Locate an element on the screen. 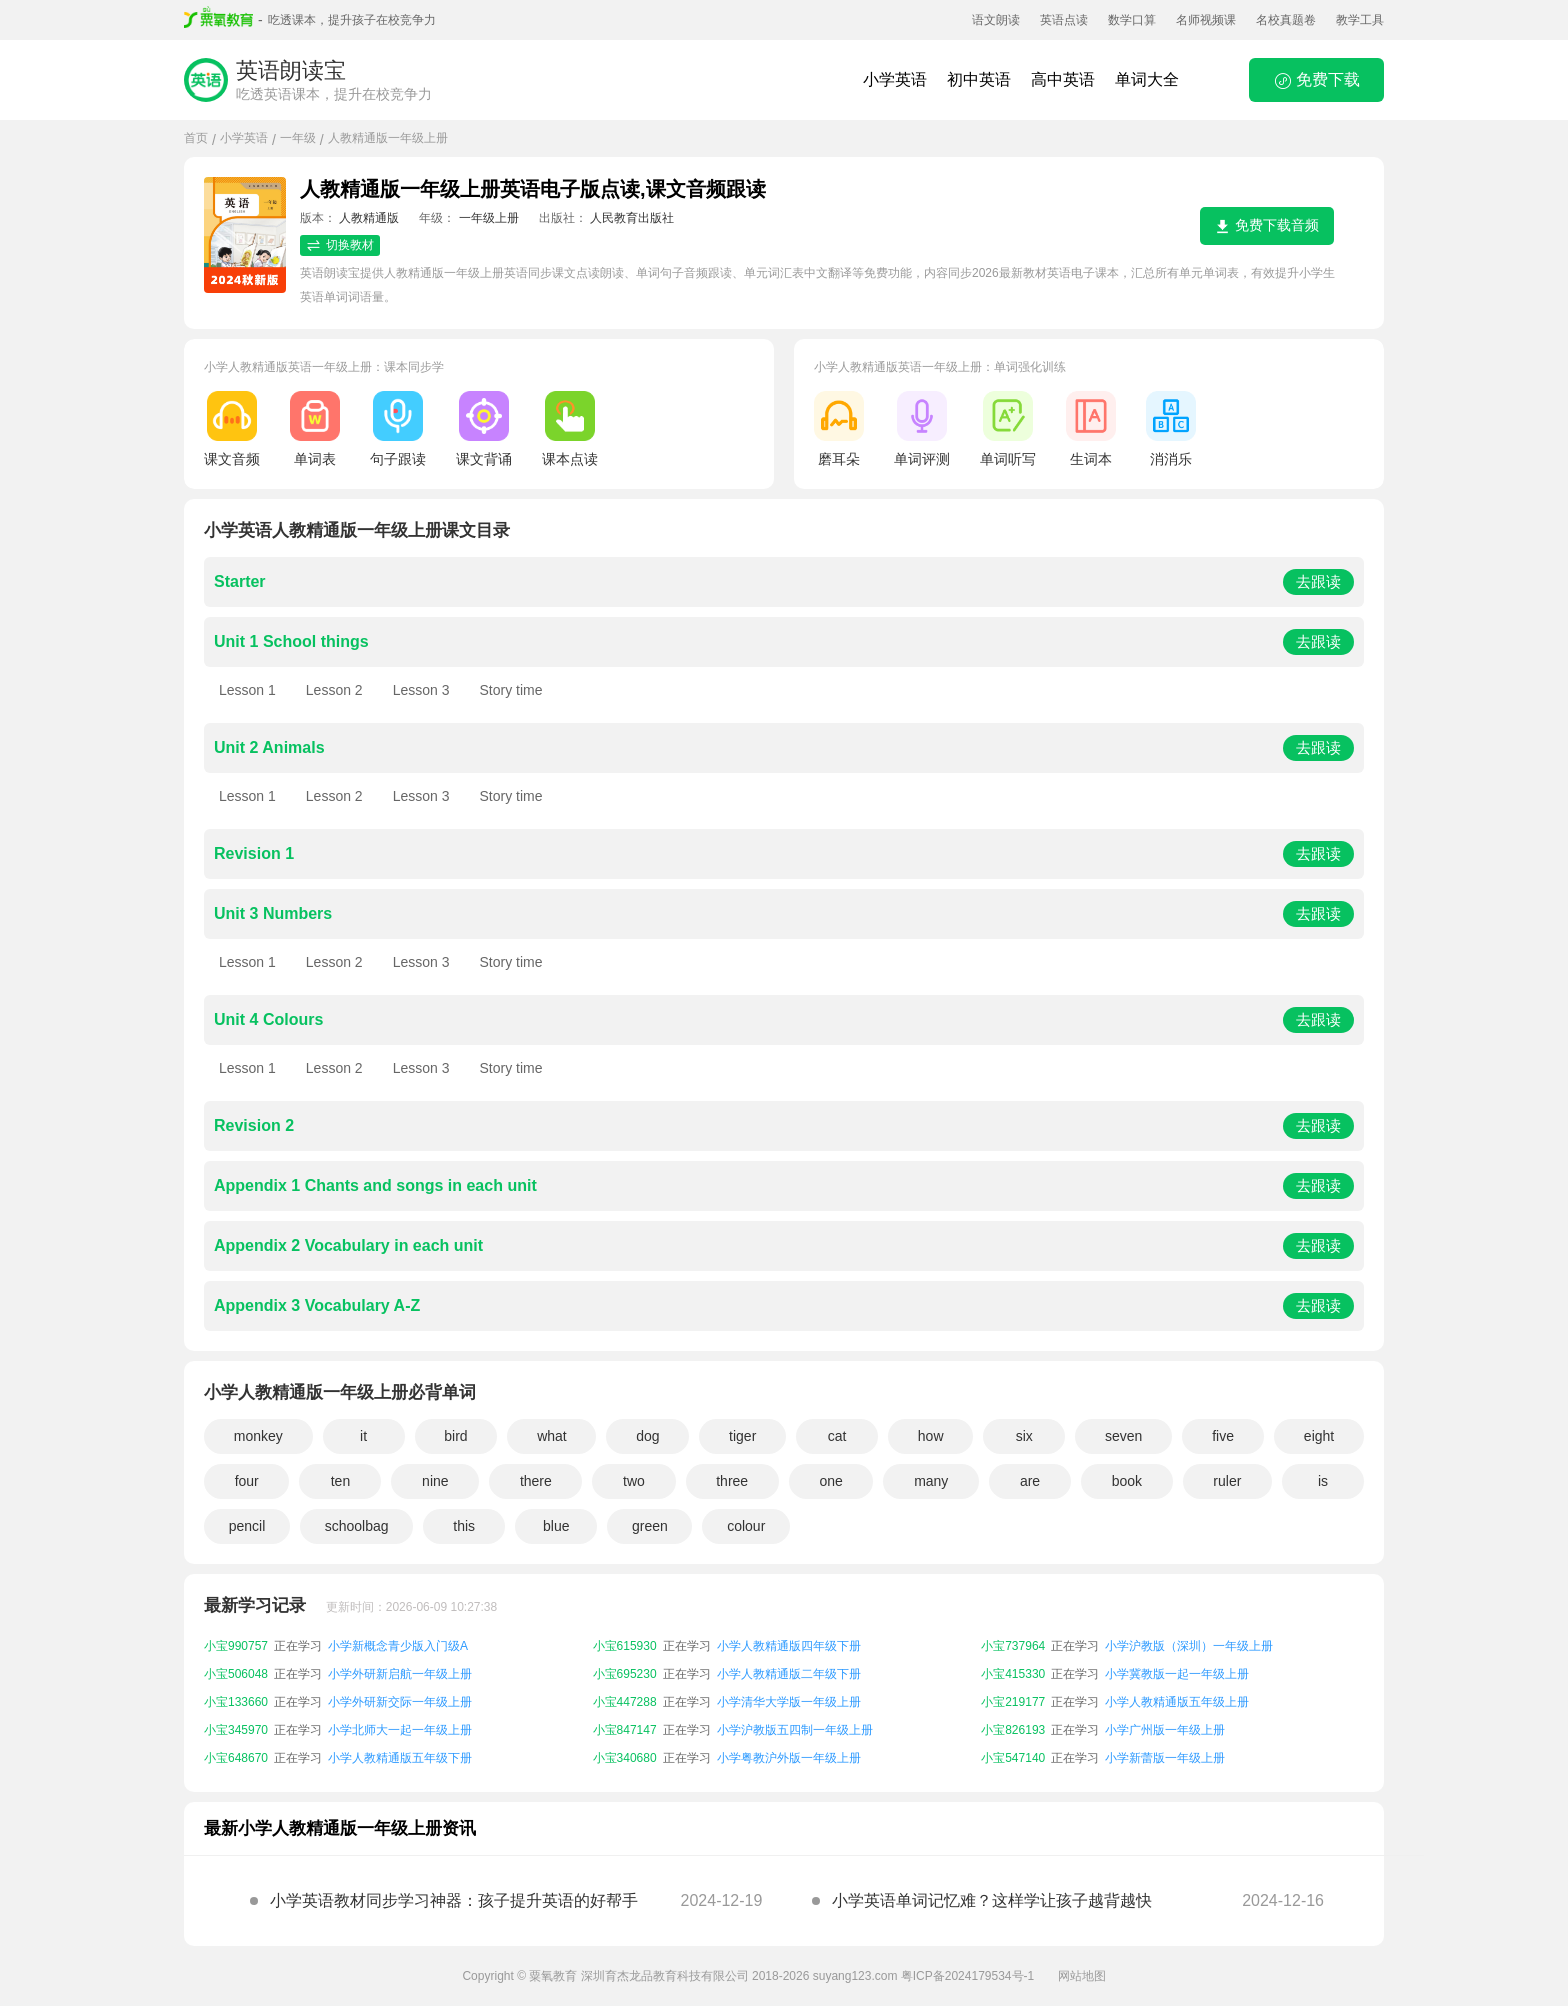  dog is located at coordinates (647, 1436).